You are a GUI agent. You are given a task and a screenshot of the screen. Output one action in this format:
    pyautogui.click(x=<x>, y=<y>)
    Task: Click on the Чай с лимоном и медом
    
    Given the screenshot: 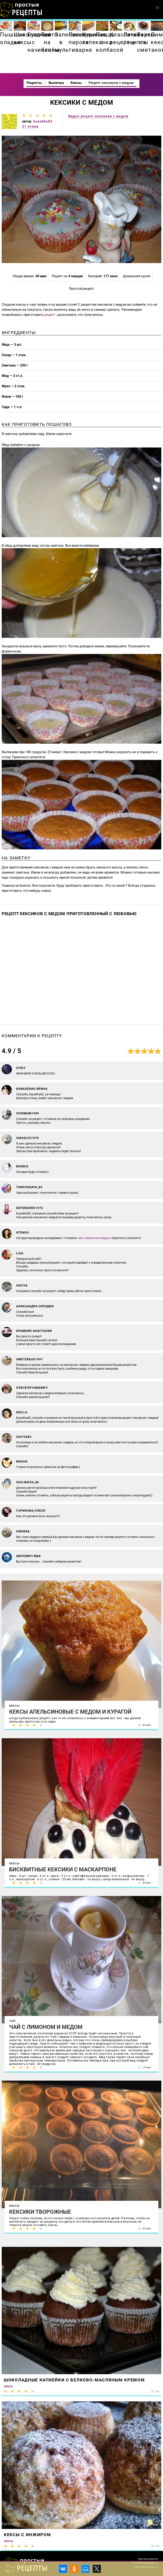 What is the action you would take?
    pyautogui.click(x=46, y=2027)
    